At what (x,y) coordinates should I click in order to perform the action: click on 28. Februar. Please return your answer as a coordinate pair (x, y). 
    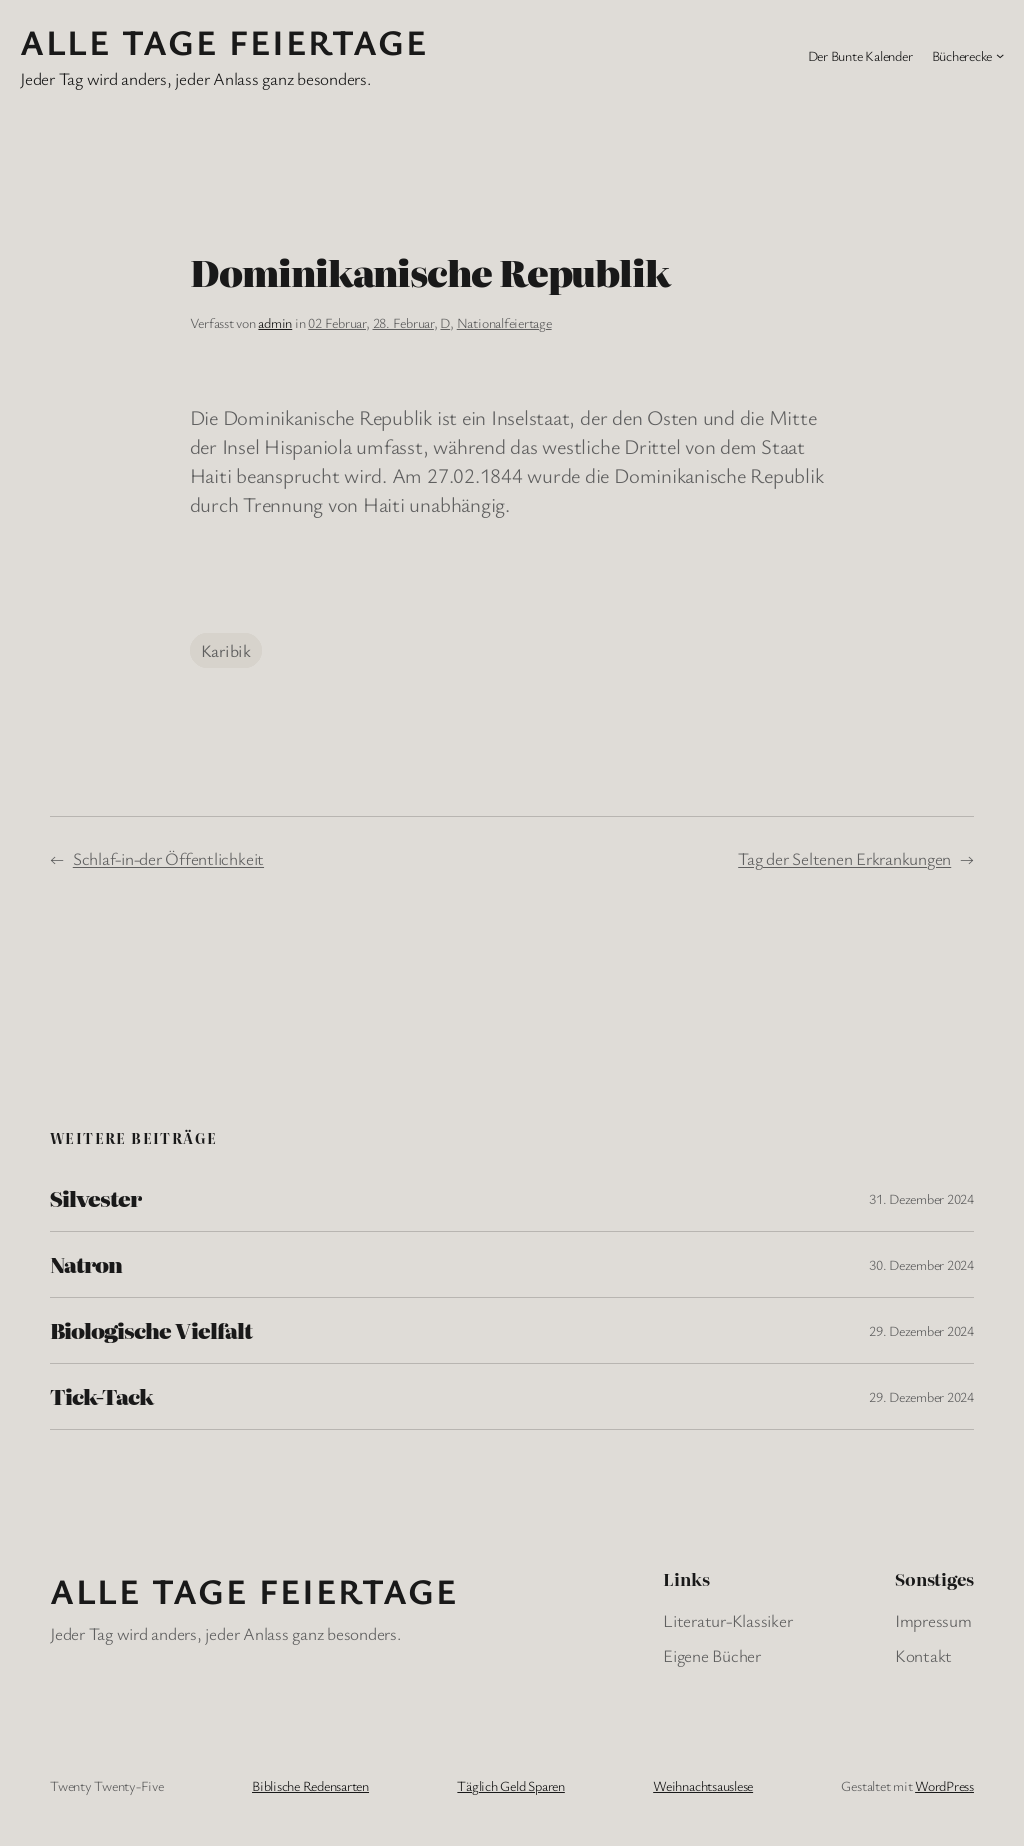
    Looking at the image, I should click on (403, 322).